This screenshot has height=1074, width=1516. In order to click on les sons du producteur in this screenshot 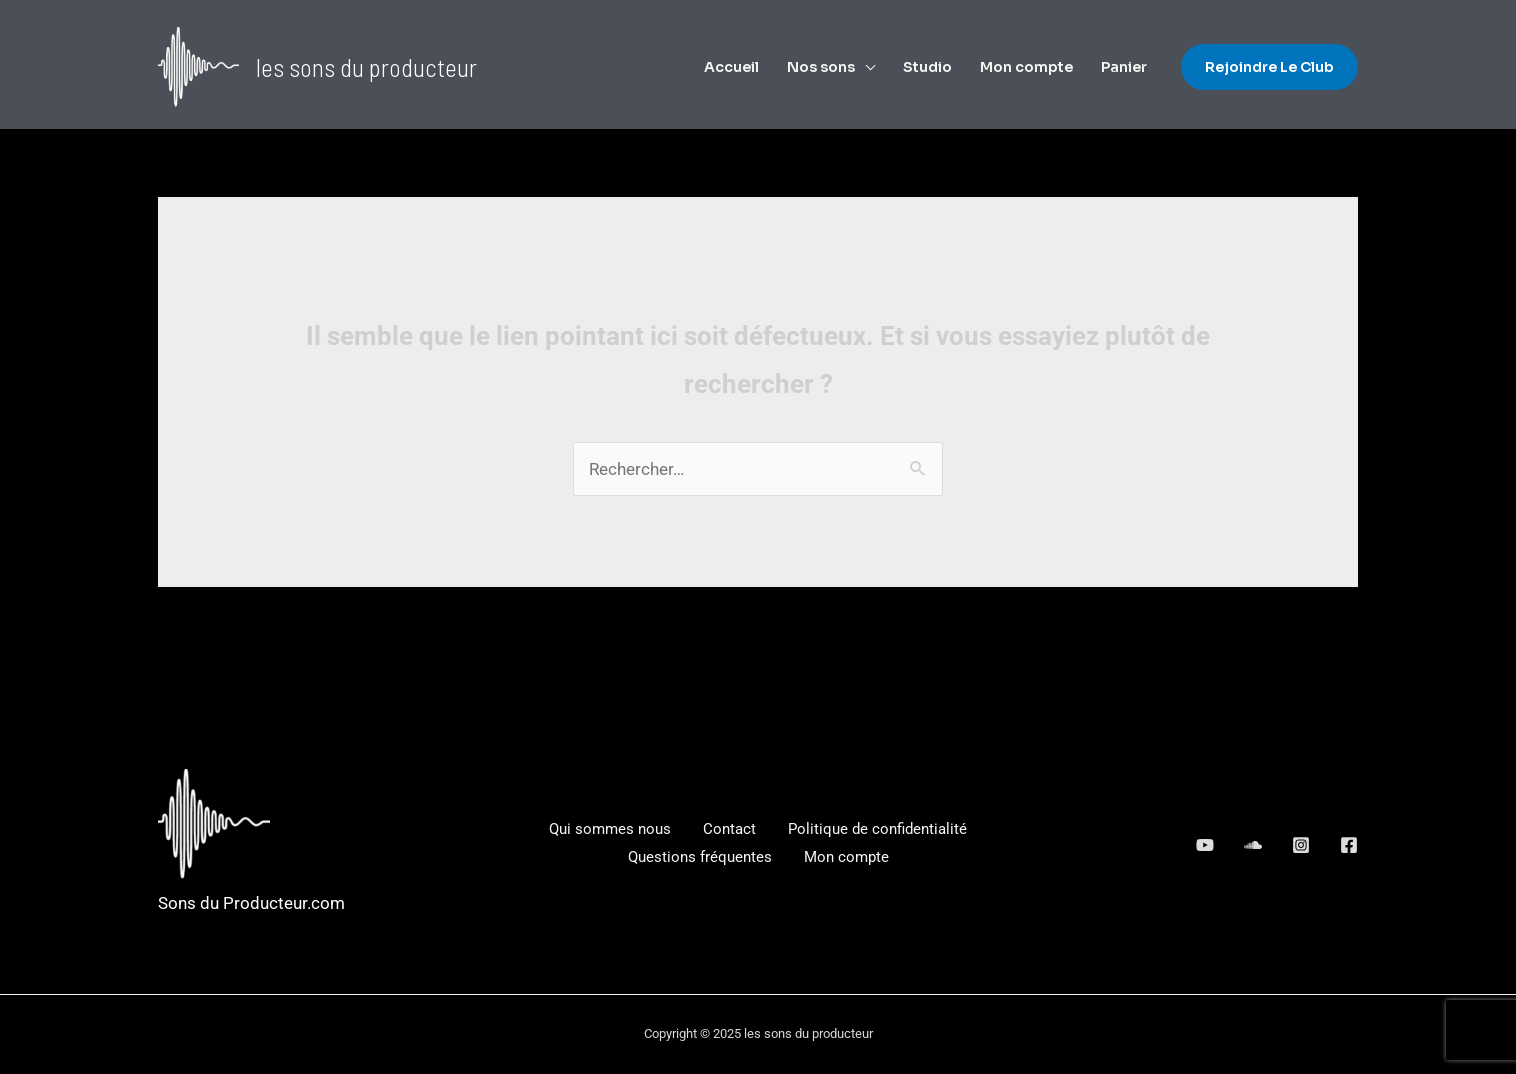, I will do `click(366, 67)`.